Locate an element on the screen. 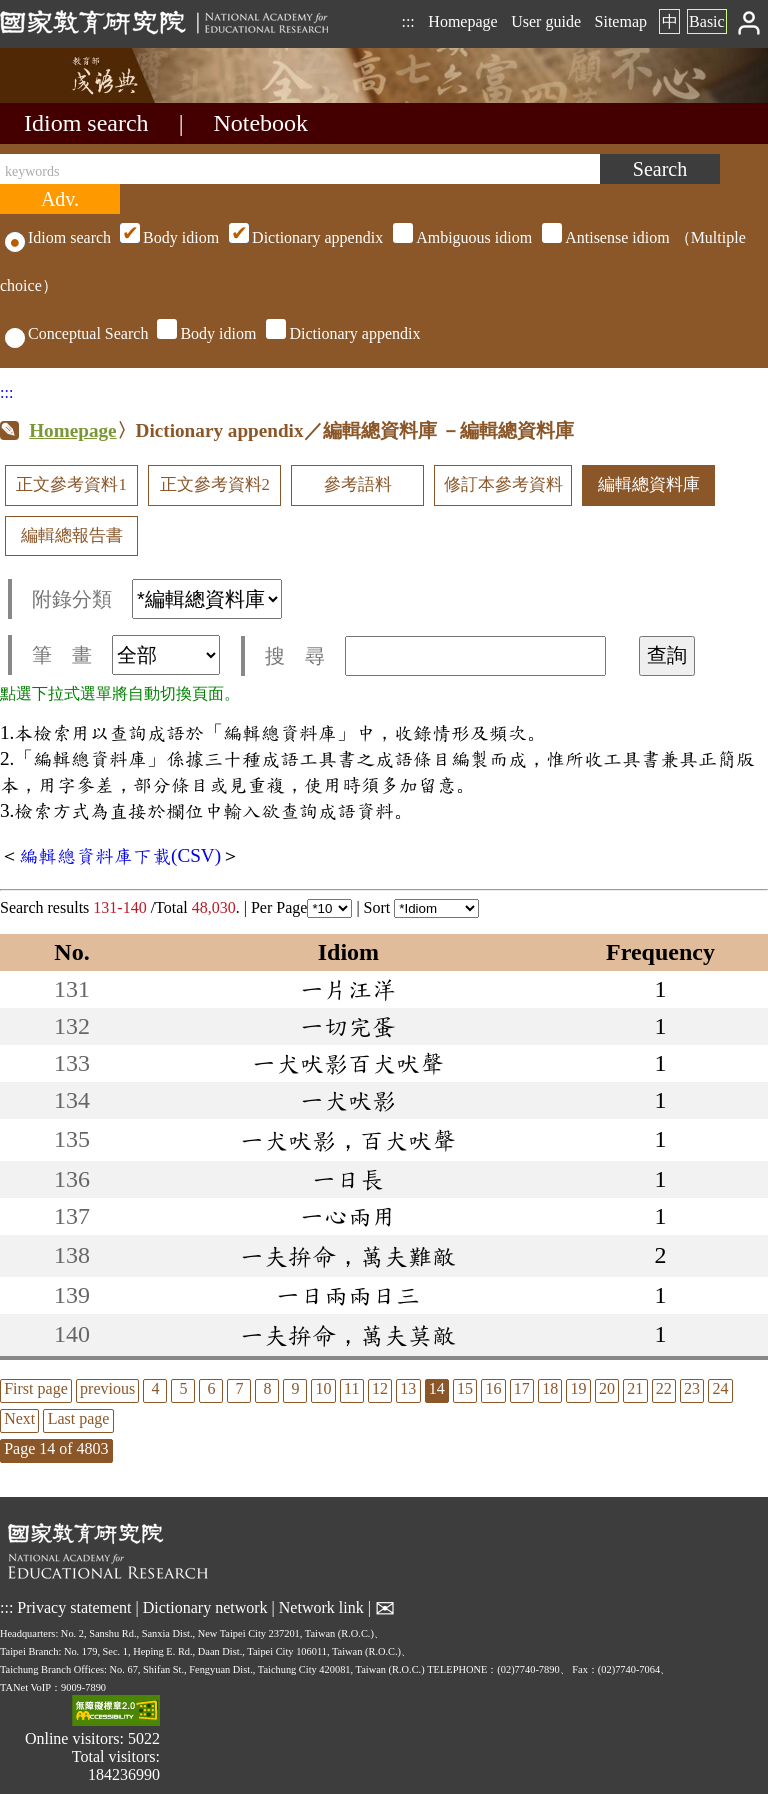  17 [listitem] is located at coordinates (522, 1388).